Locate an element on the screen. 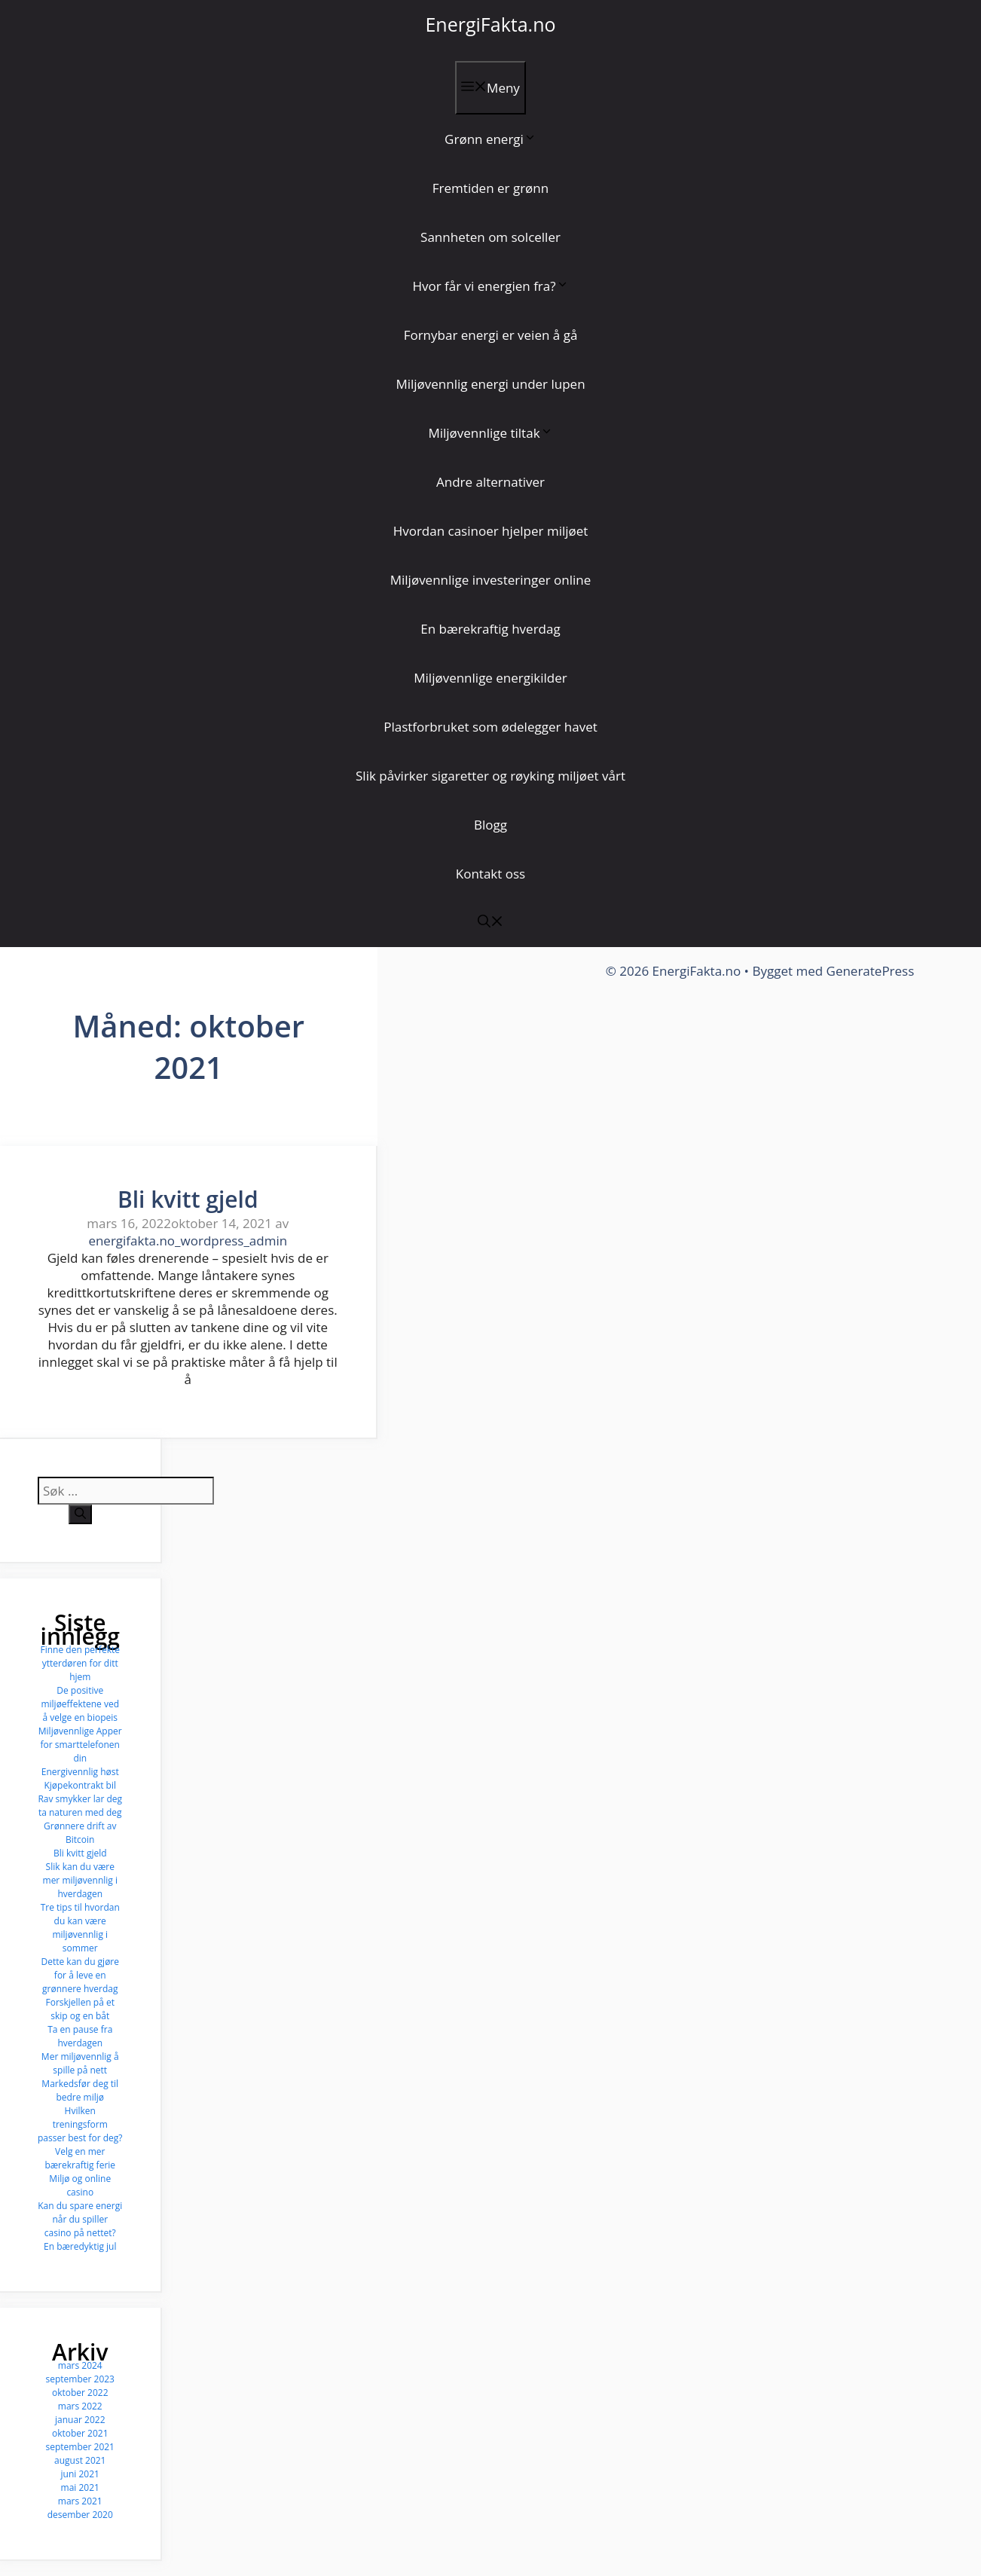  mars 2024 is located at coordinates (80, 2365).